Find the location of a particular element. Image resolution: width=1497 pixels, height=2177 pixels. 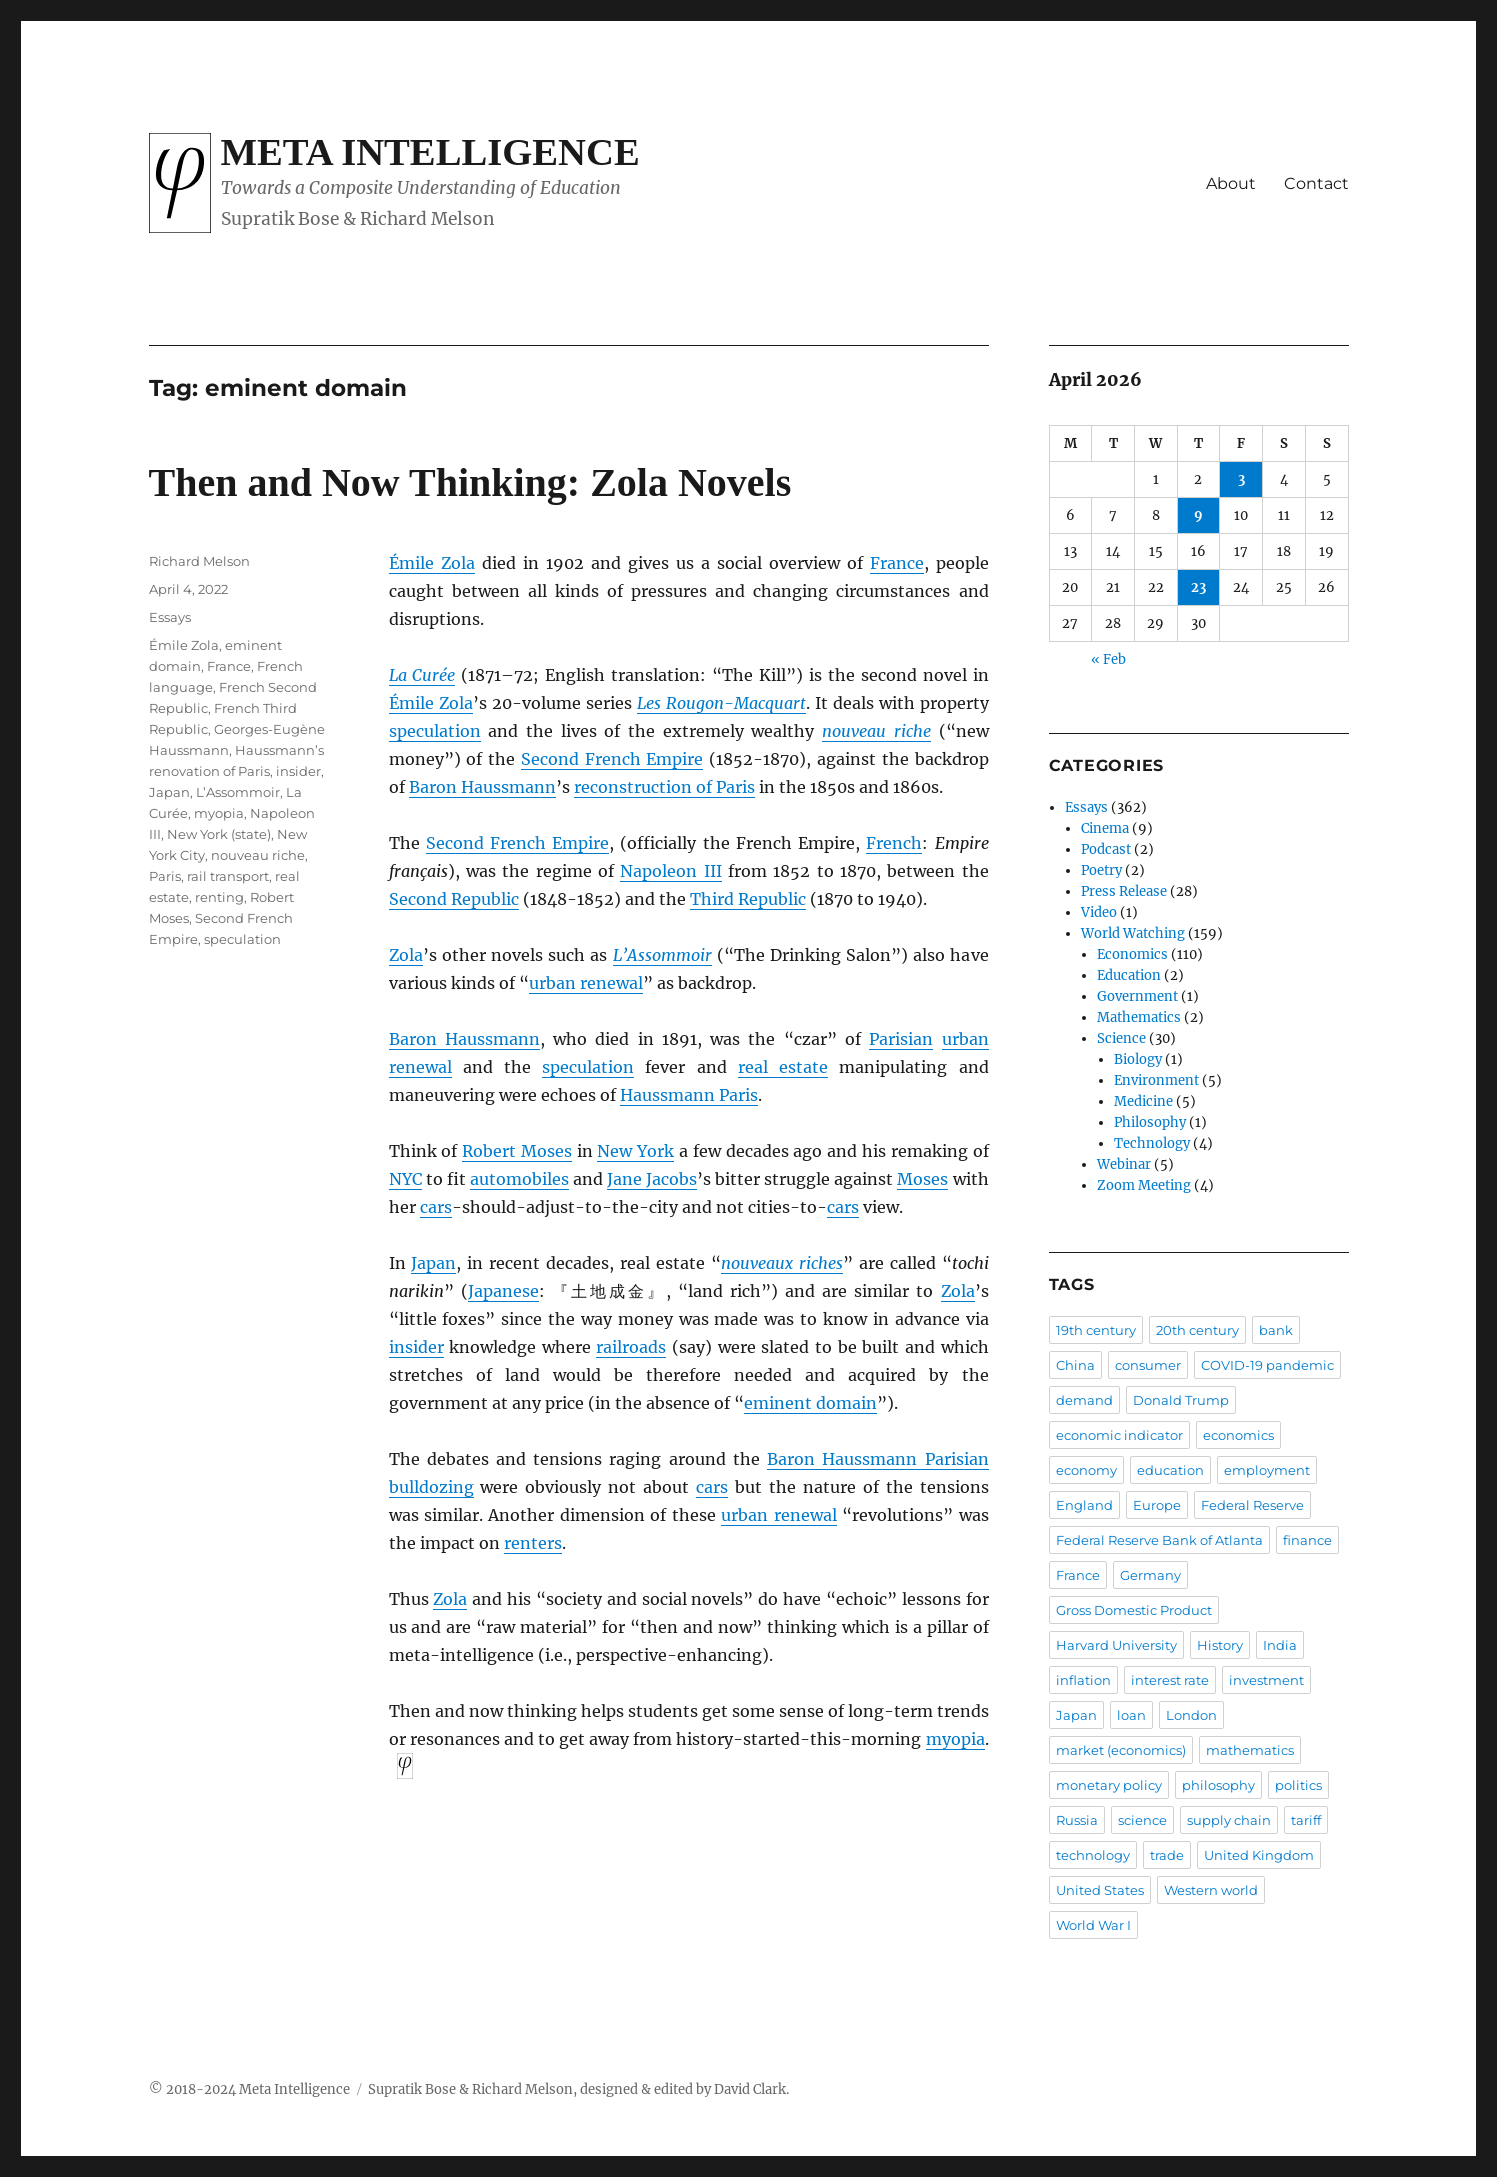

cars is located at coordinates (436, 1207).